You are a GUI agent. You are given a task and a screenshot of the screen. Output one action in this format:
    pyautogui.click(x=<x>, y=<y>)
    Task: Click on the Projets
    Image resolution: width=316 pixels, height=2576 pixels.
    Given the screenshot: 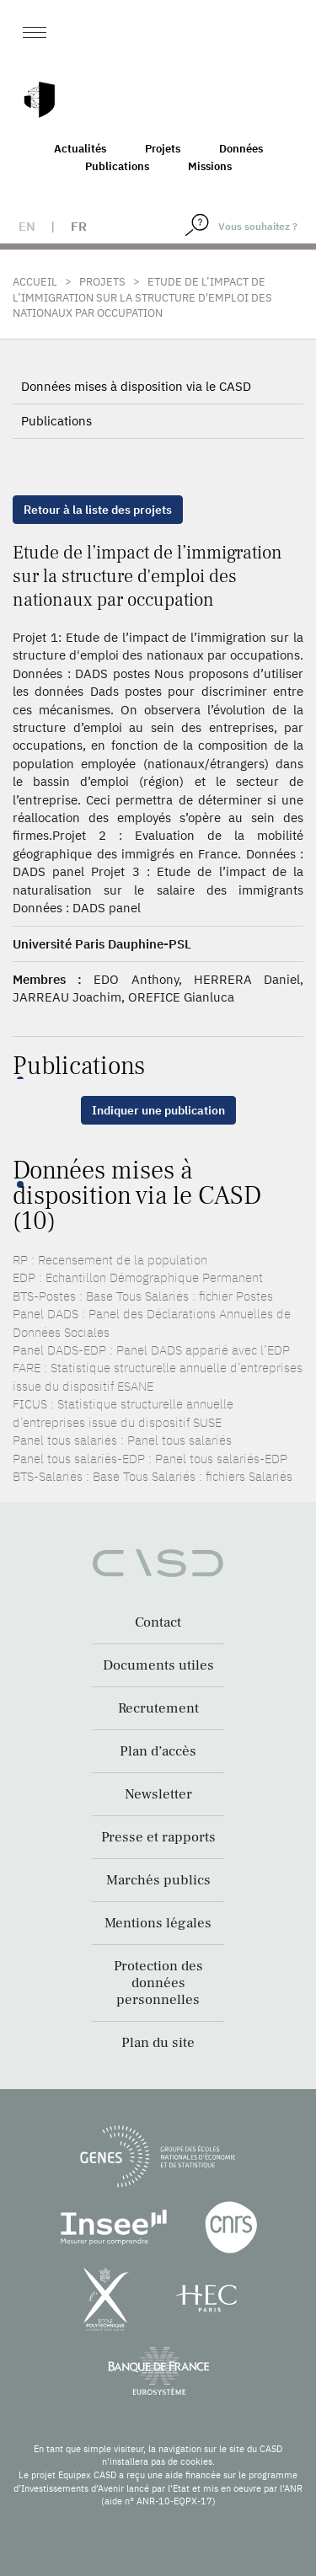 What is the action you would take?
    pyautogui.click(x=162, y=148)
    